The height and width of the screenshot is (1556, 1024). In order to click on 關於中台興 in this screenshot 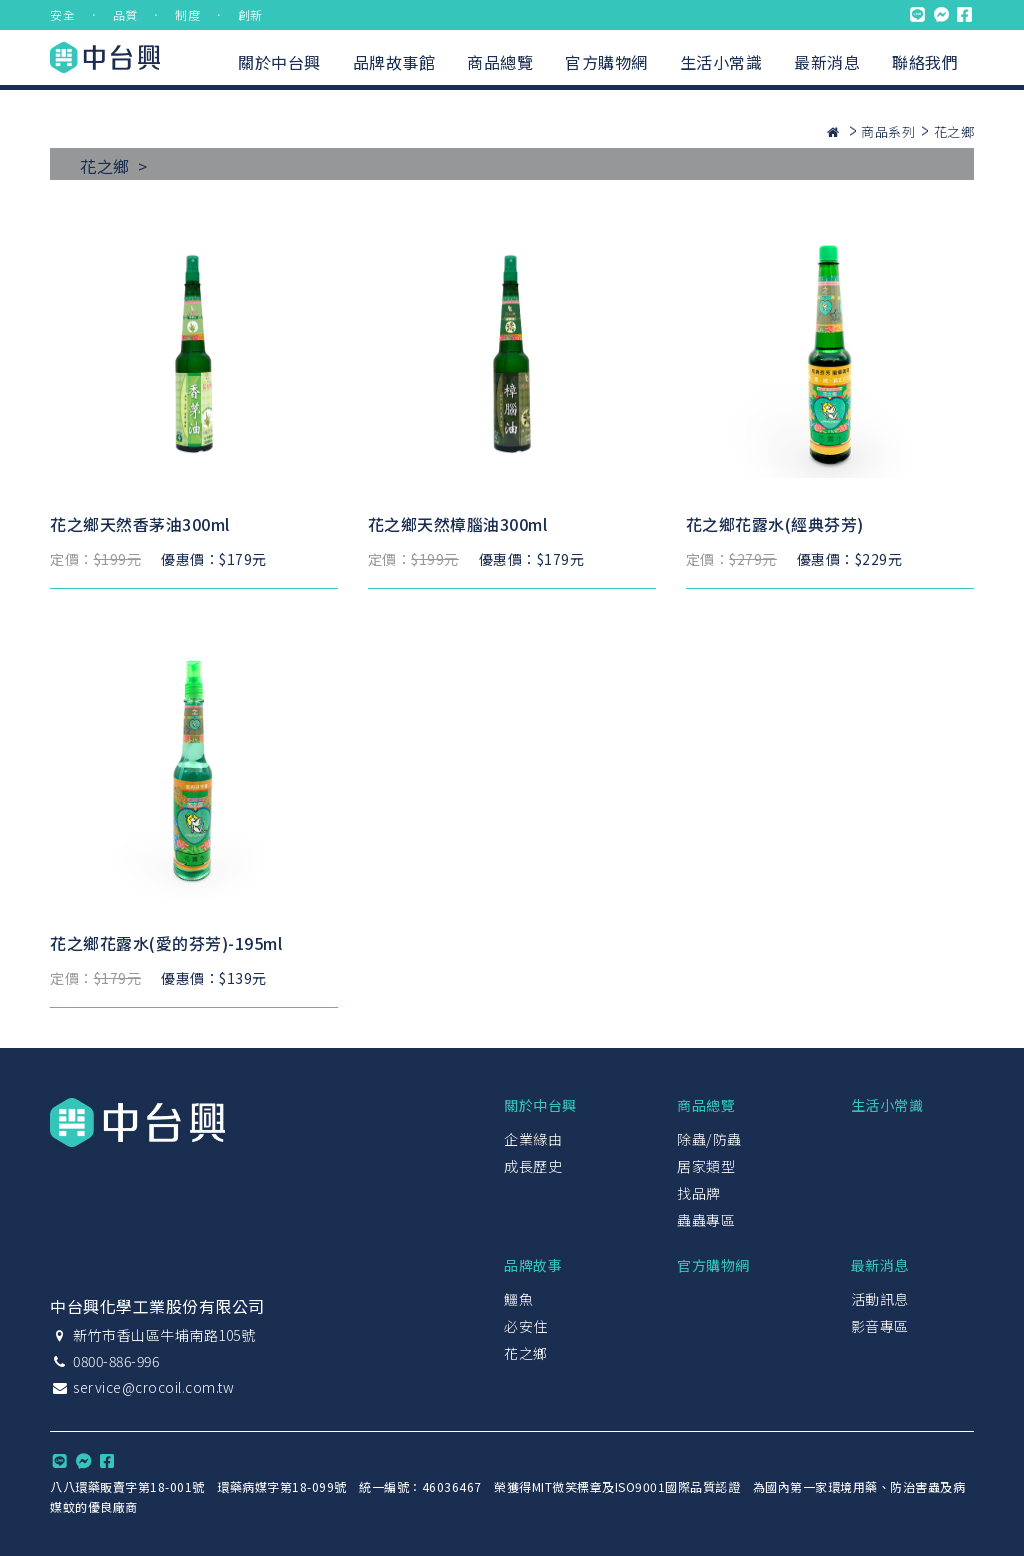, I will do `click(279, 62)`.